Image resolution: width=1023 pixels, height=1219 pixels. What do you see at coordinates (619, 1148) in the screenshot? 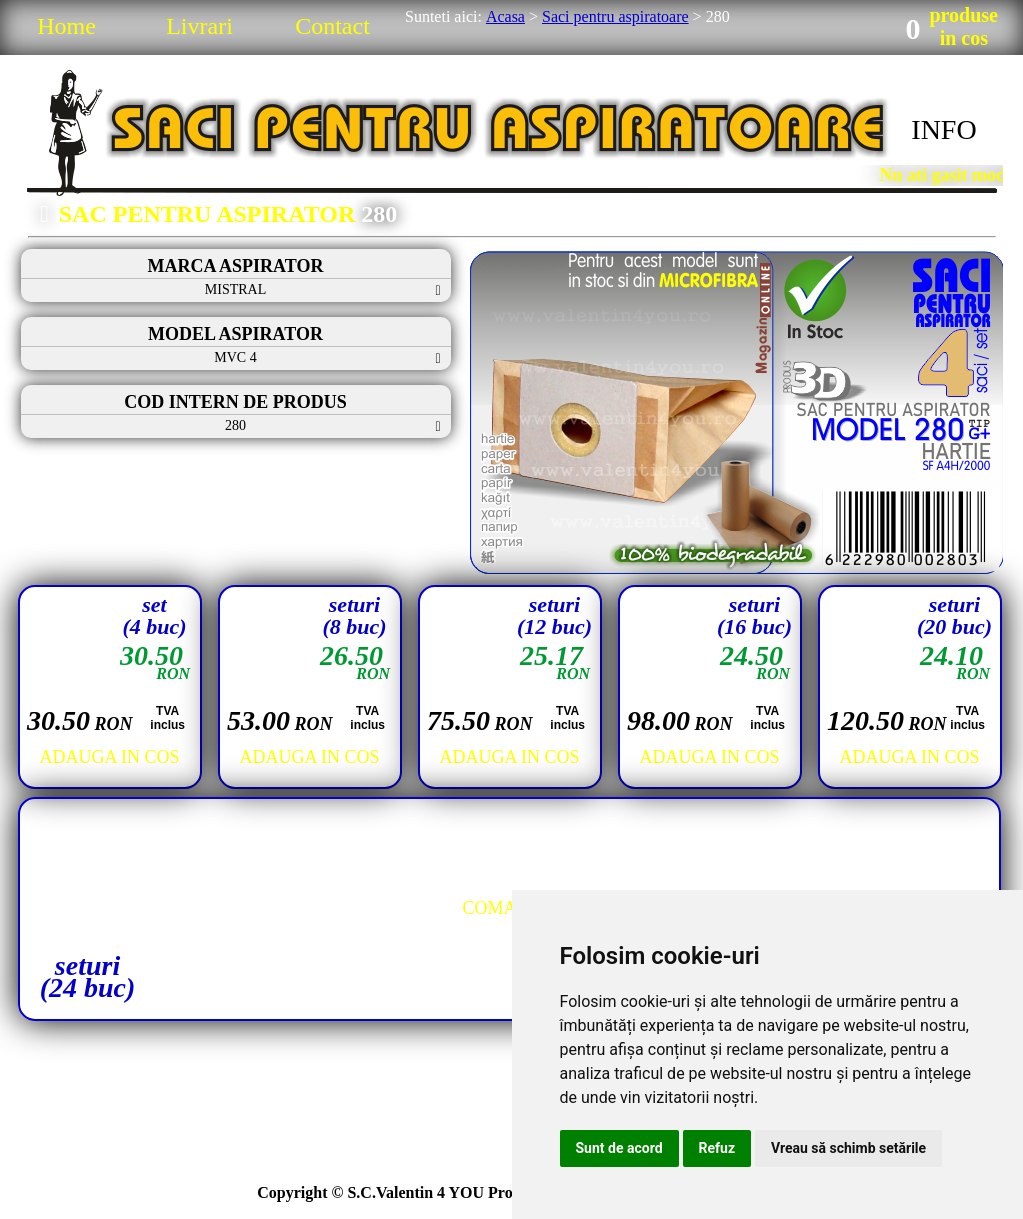
I see `Sunt de acord [button]` at bounding box center [619, 1148].